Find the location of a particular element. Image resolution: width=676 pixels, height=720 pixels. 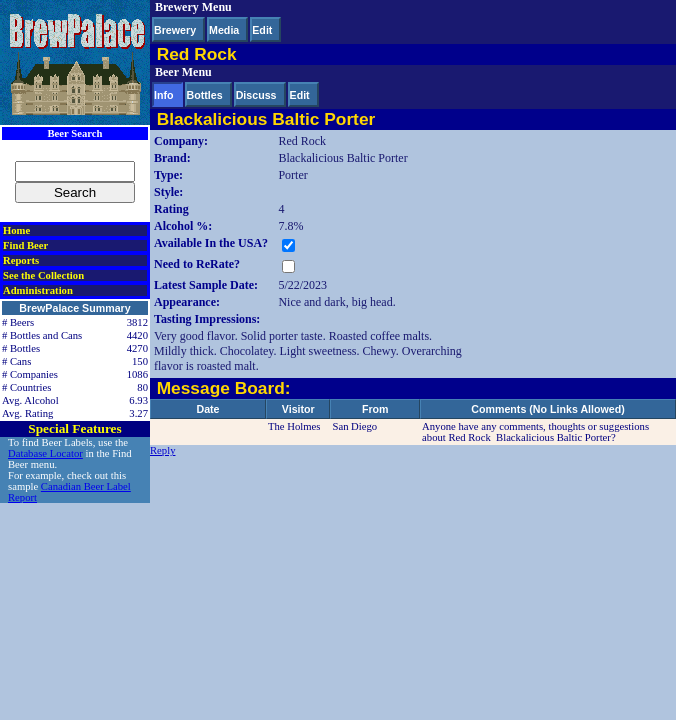

Administration is located at coordinates (38, 290).